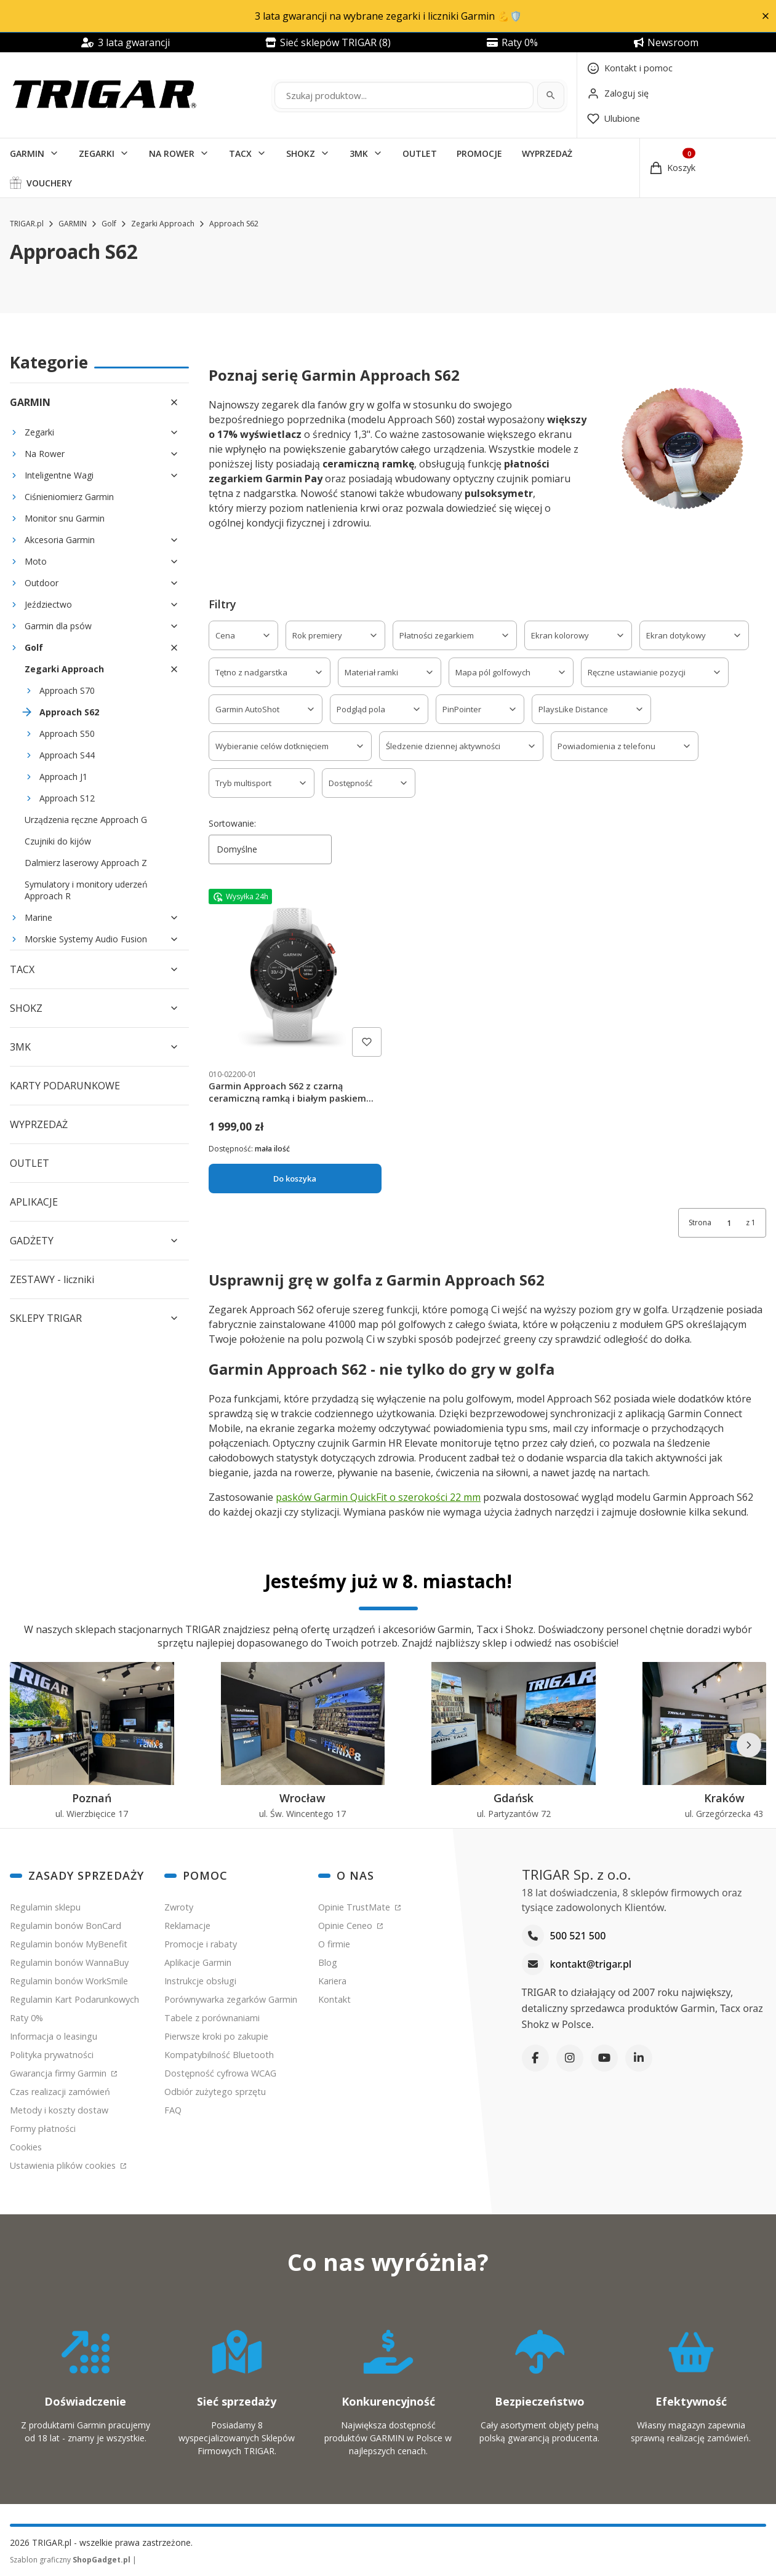 Image resolution: width=776 pixels, height=2576 pixels. What do you see at coordinates (187, 1925) in the screenshot?
I see `Reklamacje` at bounding box center [187, 1925].